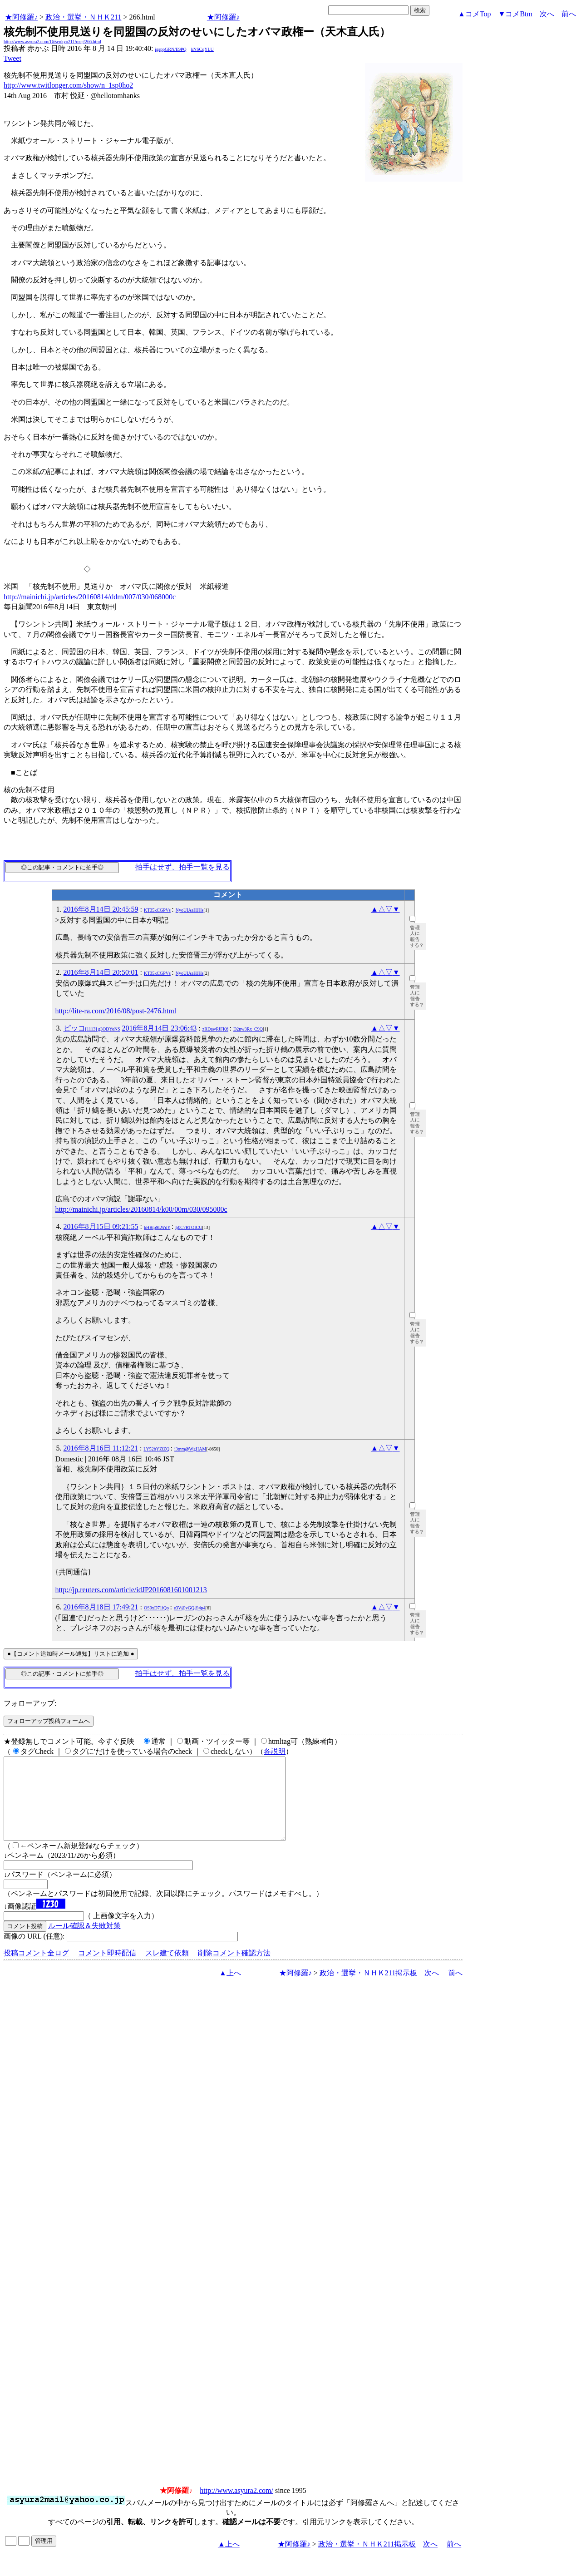 The image size is (581, 2576). Describe the element at coordinates (515, 14) in the screenshot. I see `▼コメBtm` at that location.